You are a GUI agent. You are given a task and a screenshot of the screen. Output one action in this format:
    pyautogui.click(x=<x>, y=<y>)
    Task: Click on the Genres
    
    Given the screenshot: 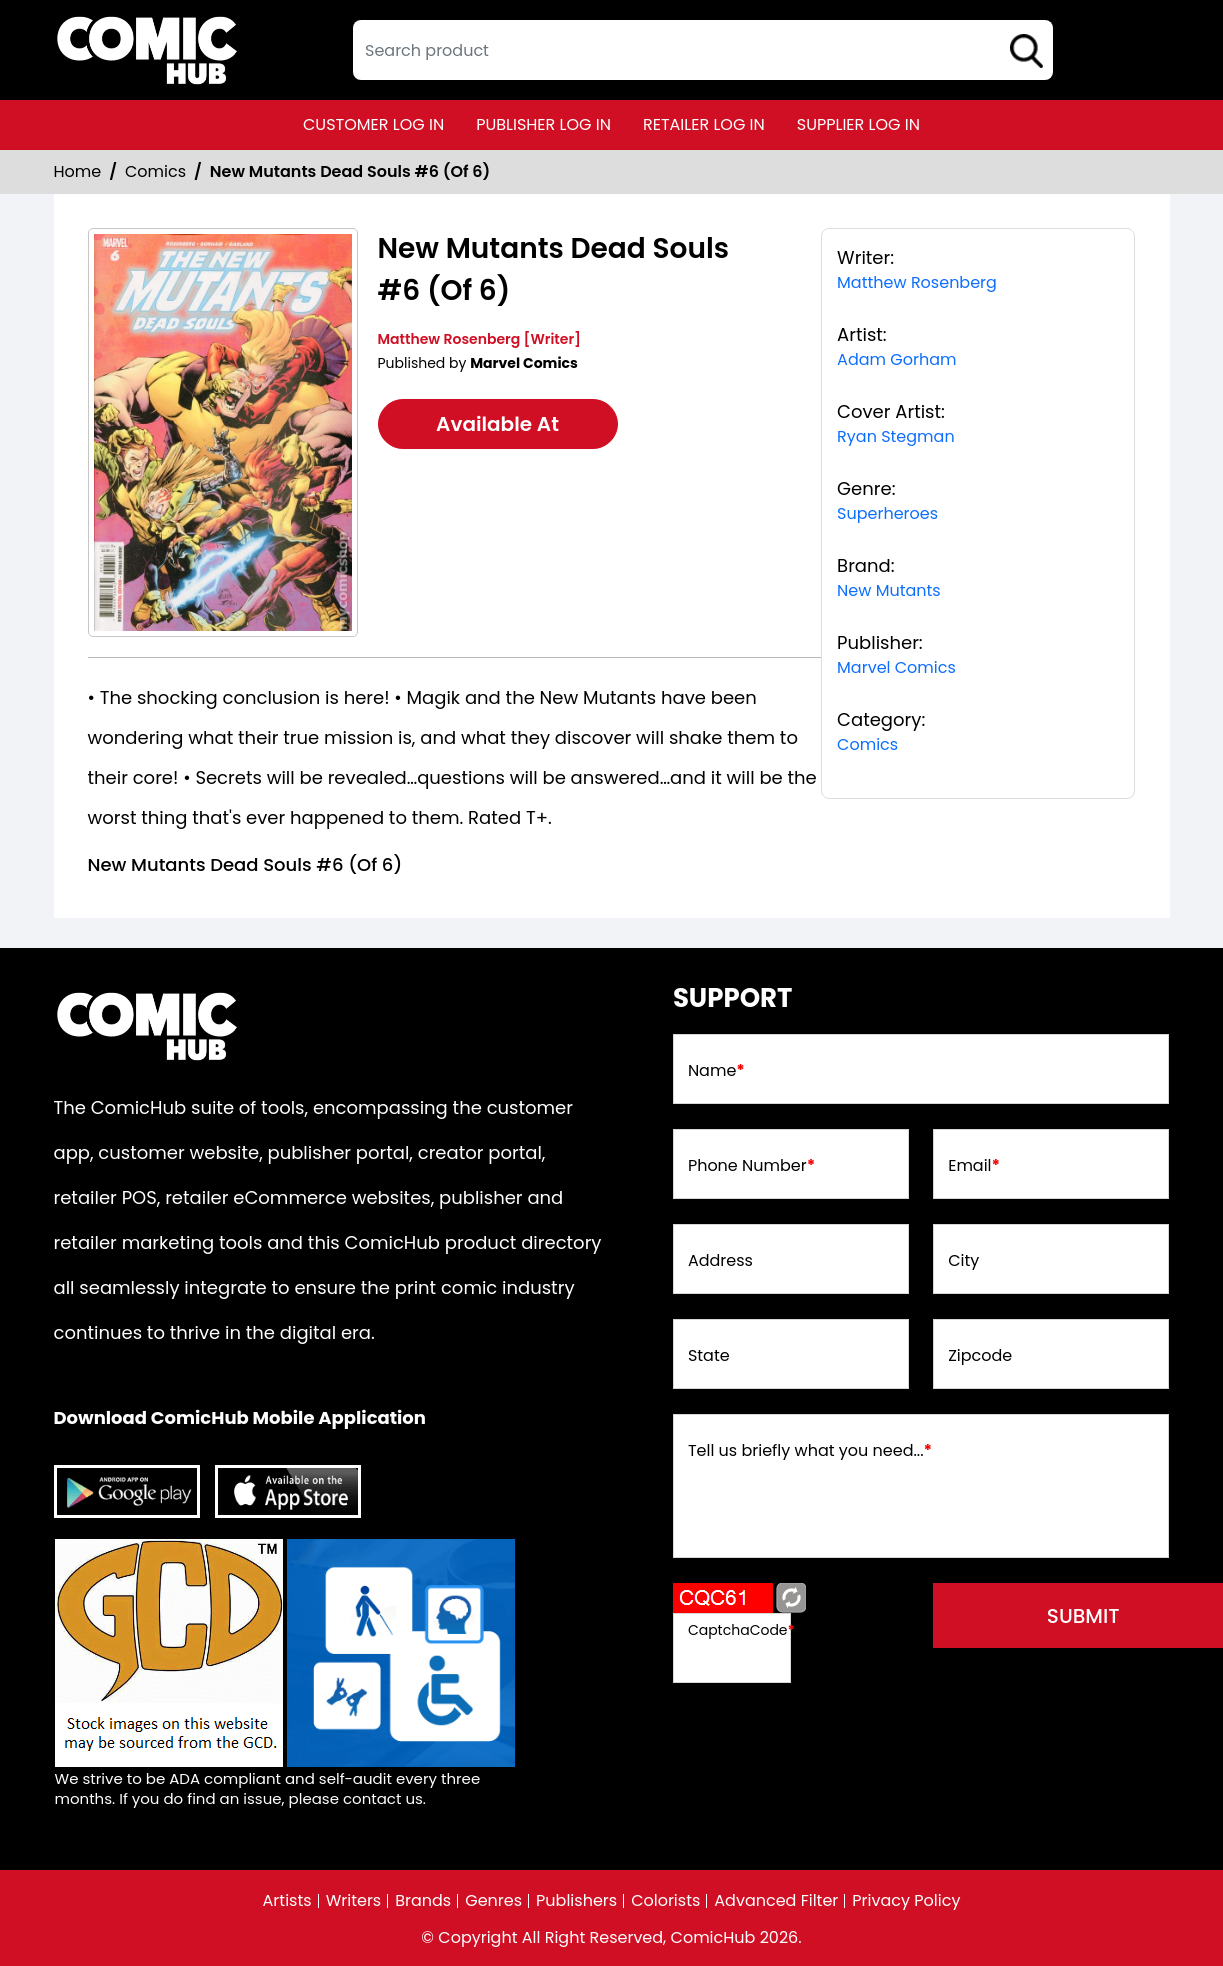 What is the action you would take?
    pyautogui.click(x=493, y=1901)
    